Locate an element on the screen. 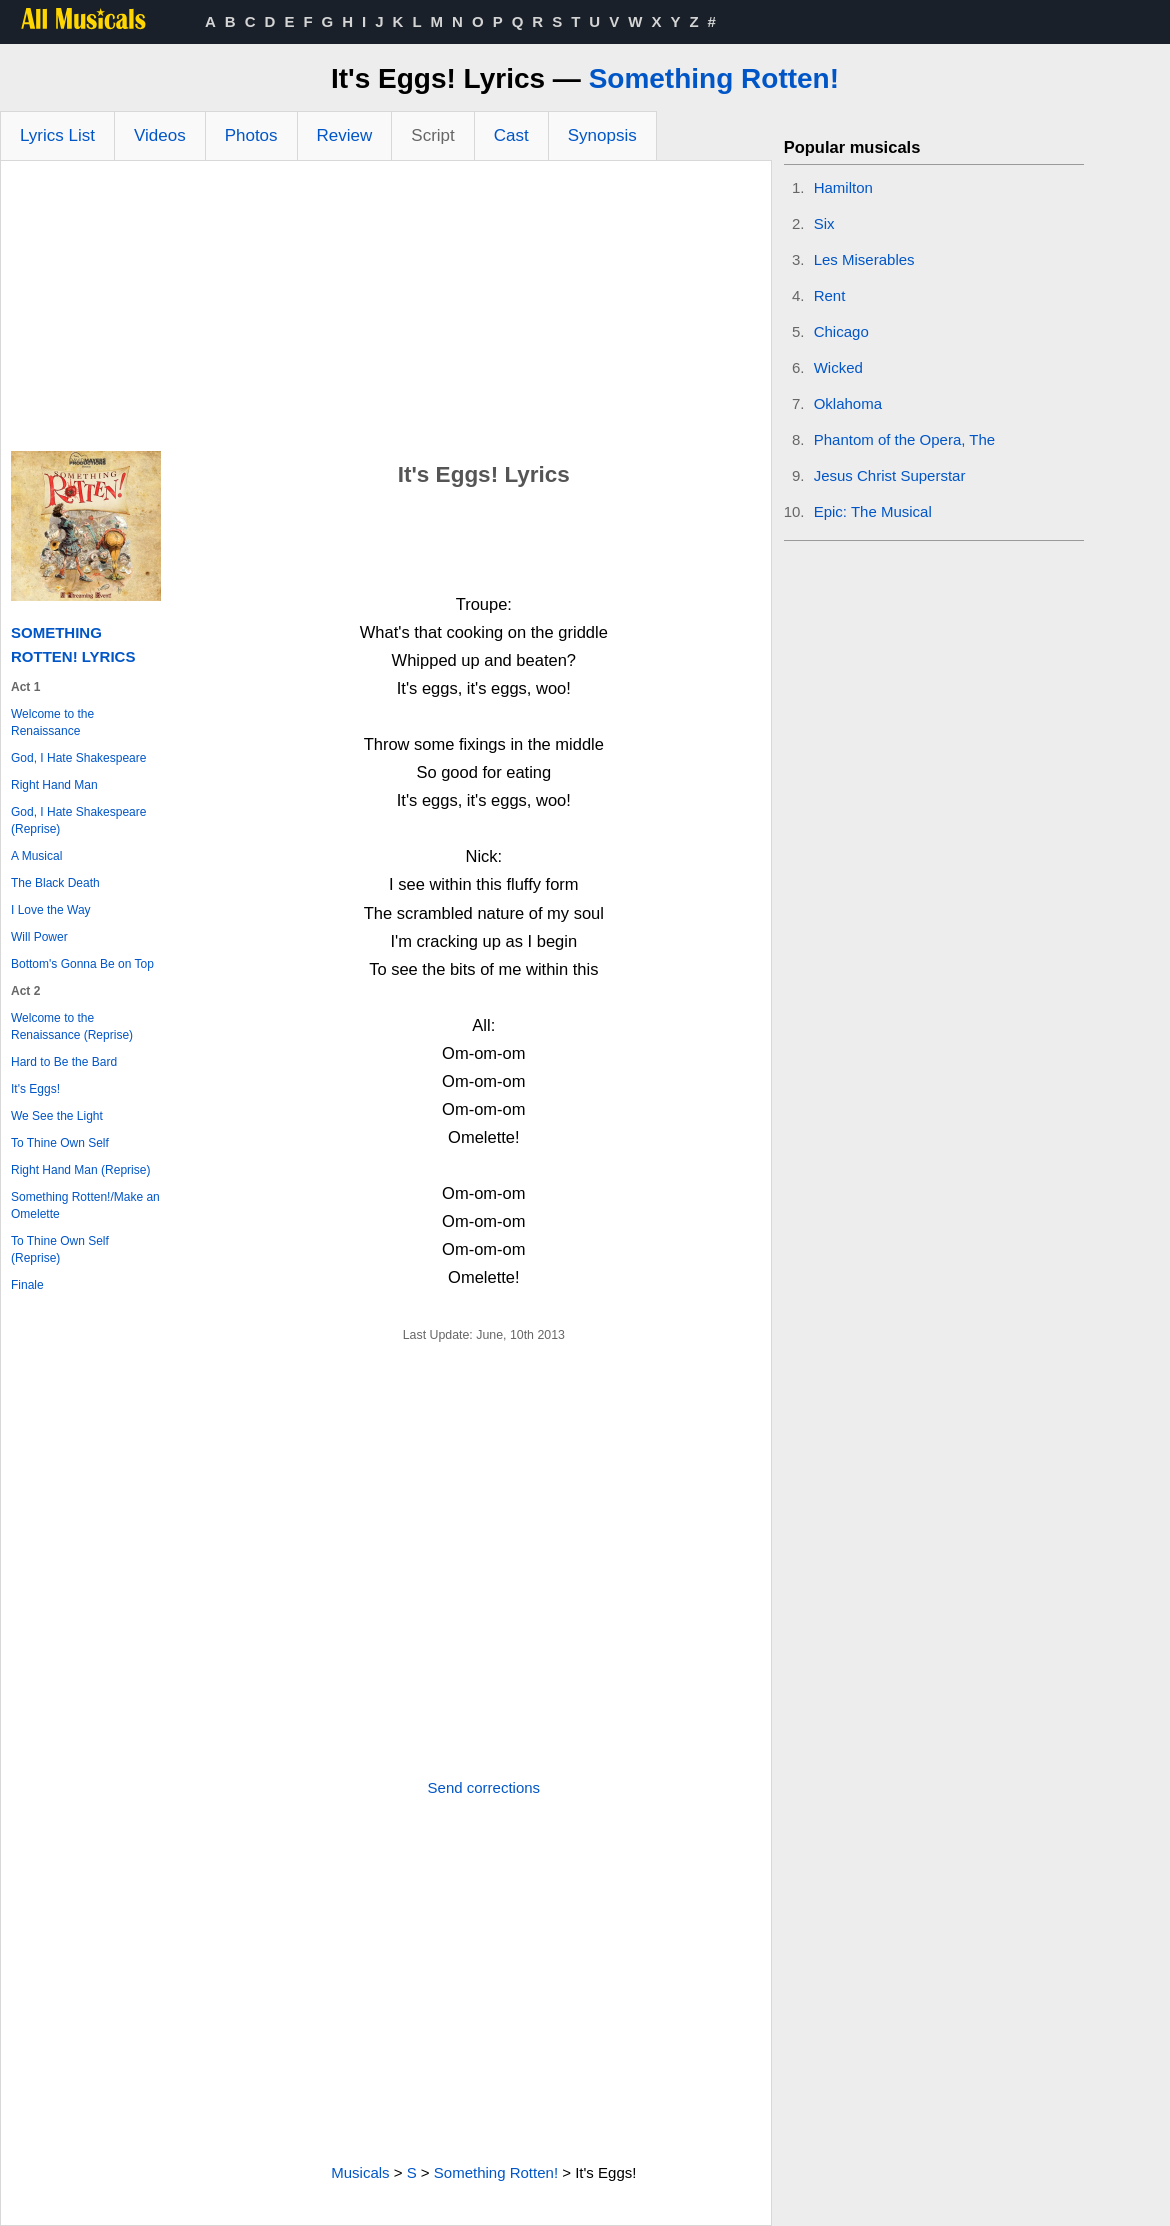 Image resolution: width=1170 pixels, height=2226 pixels. Hamilton is located at coordinates (843, 187).